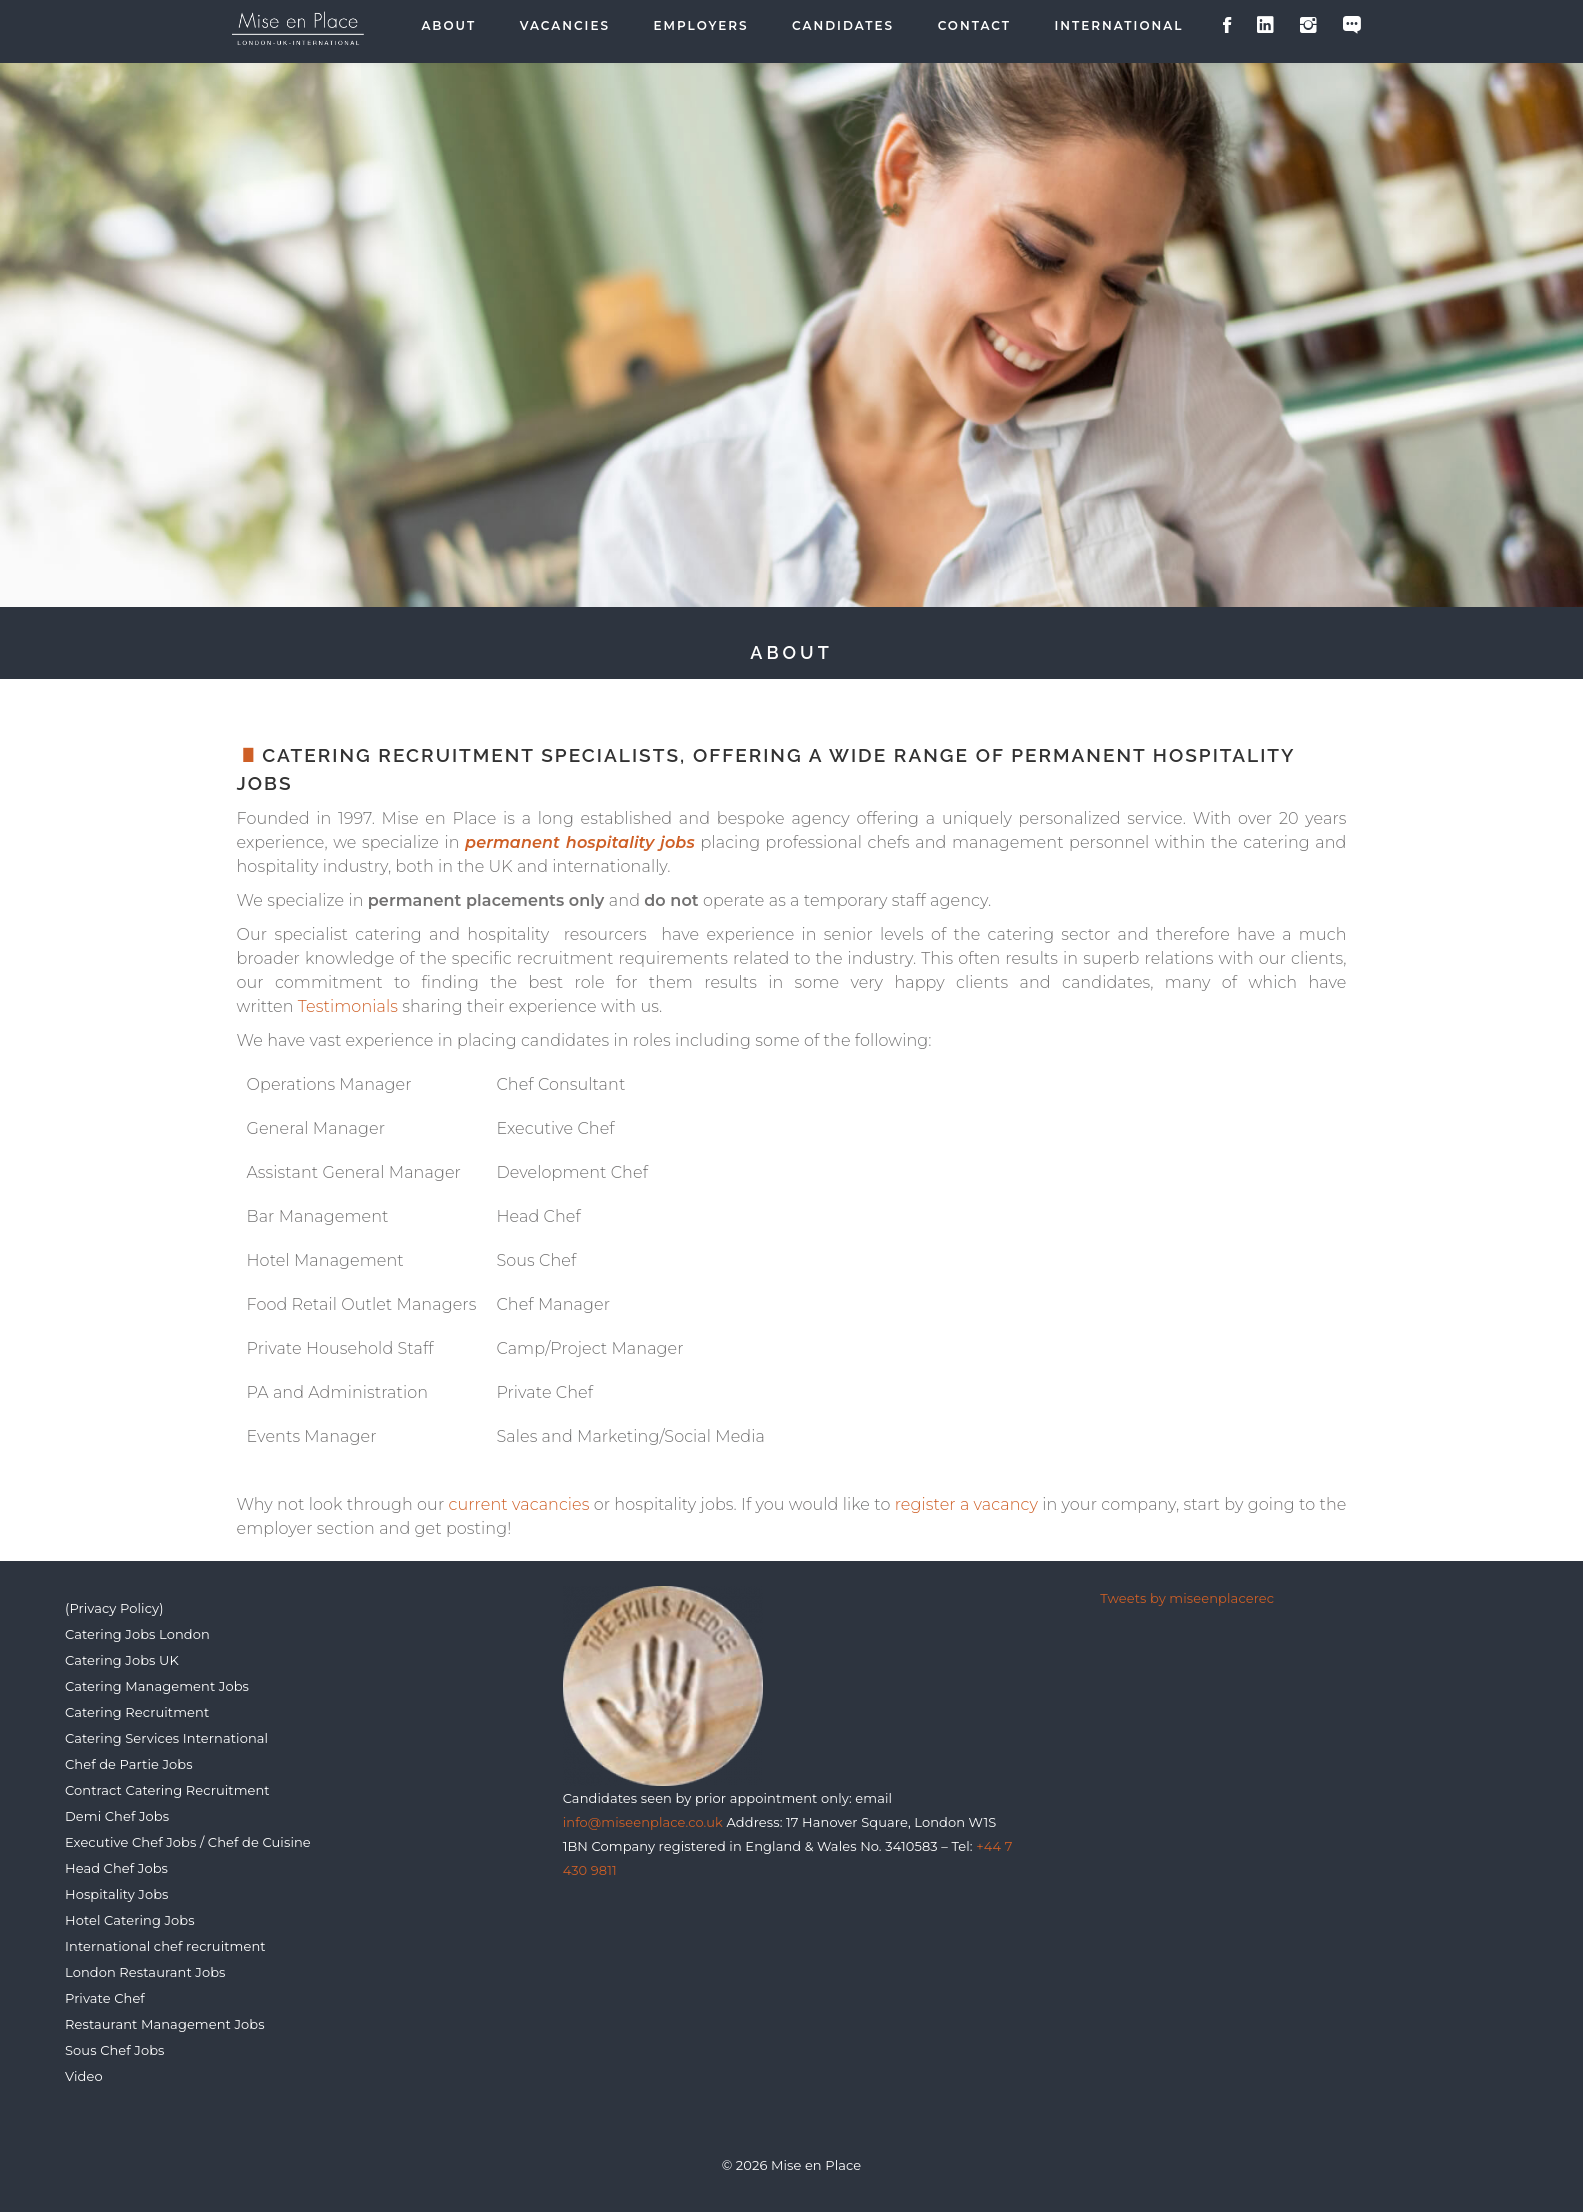 Image resolution: width=1583 pixels, height=2212 pixels. What do you see at coordinates (137, 1634) in the screenshot?
I see `Catering Jobs London` at bounding box center [137, 1634].